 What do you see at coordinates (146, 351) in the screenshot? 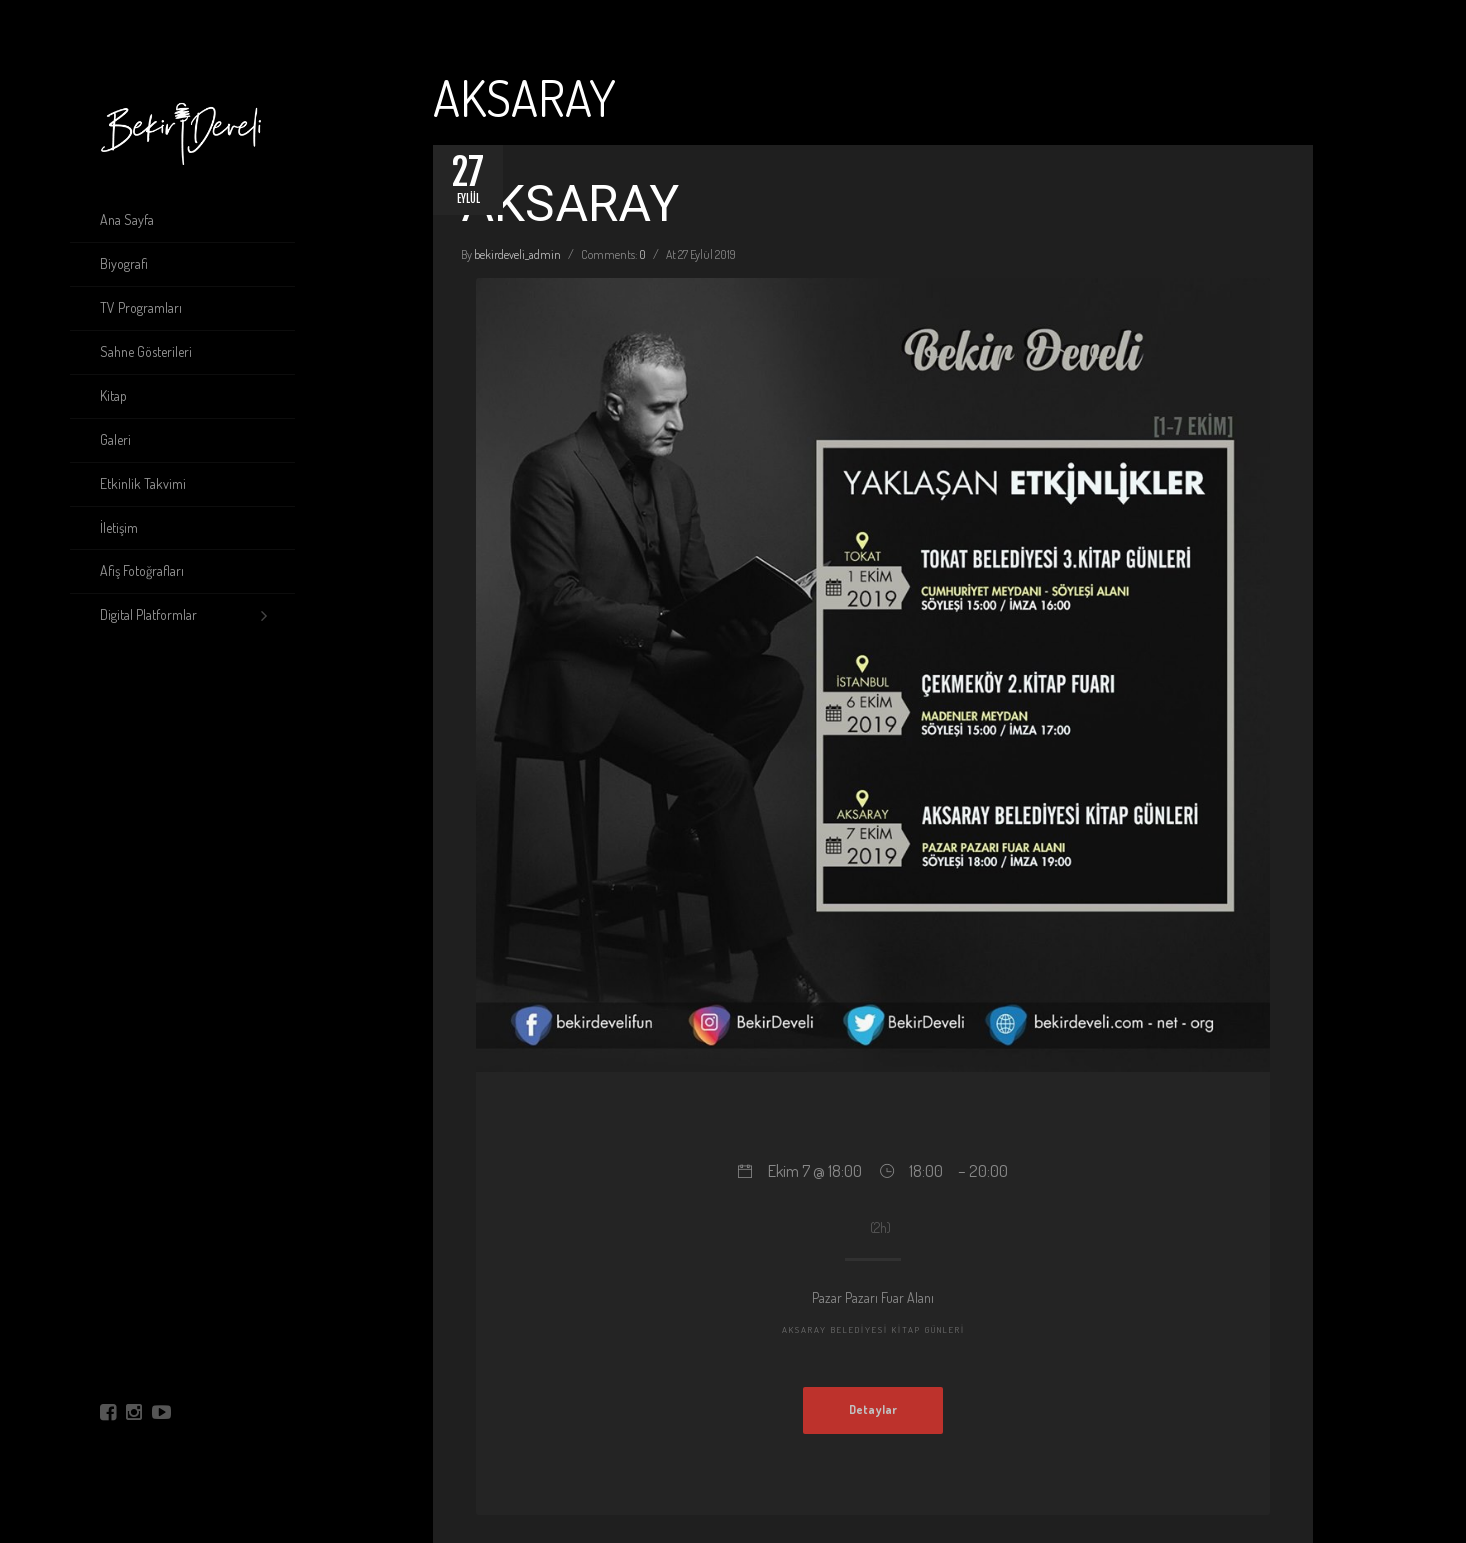
I see `Sahne Gösterileri` at bounding box center [146, 351].